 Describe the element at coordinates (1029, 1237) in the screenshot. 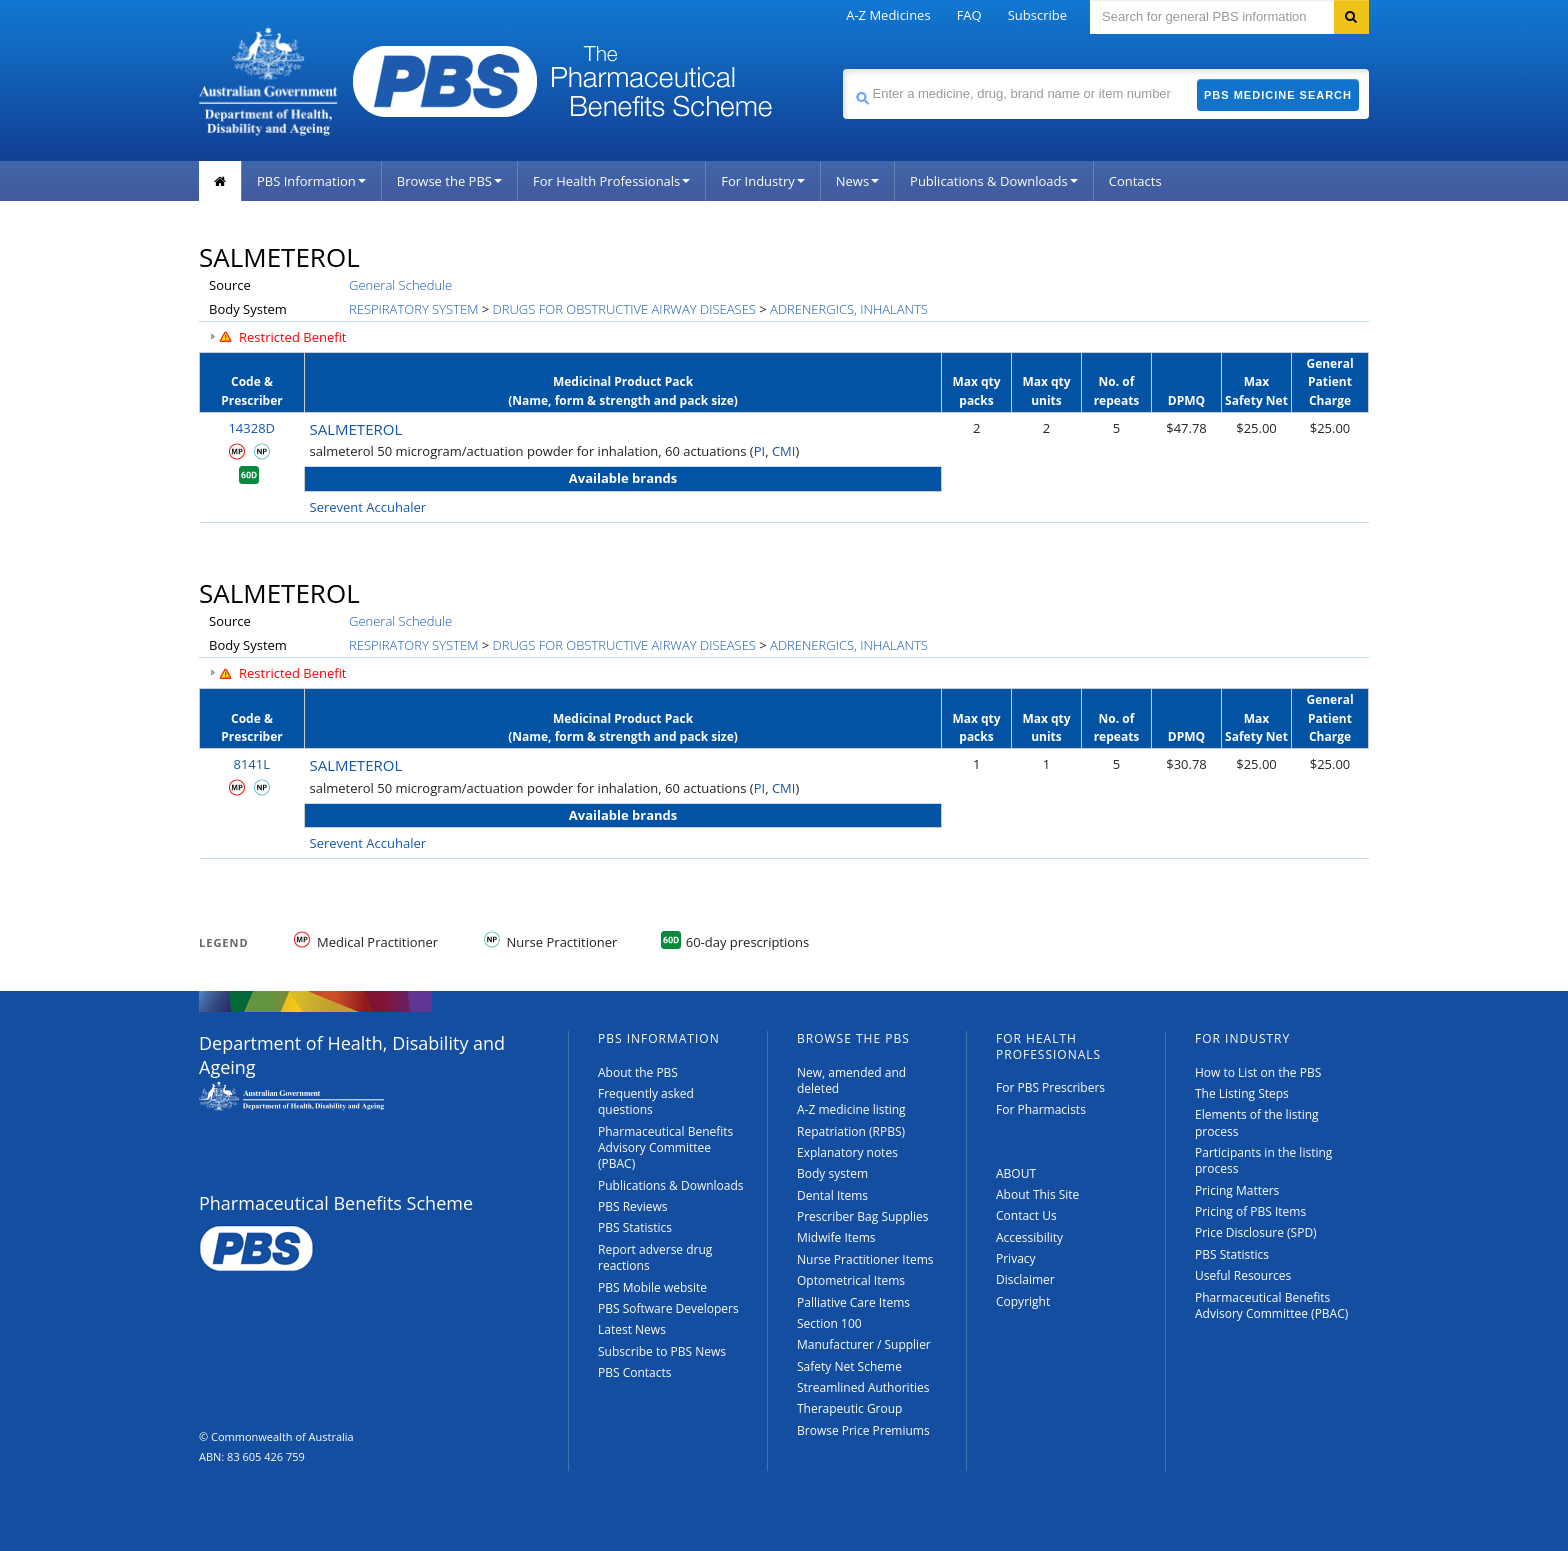

I see `Accessibility` at that location.